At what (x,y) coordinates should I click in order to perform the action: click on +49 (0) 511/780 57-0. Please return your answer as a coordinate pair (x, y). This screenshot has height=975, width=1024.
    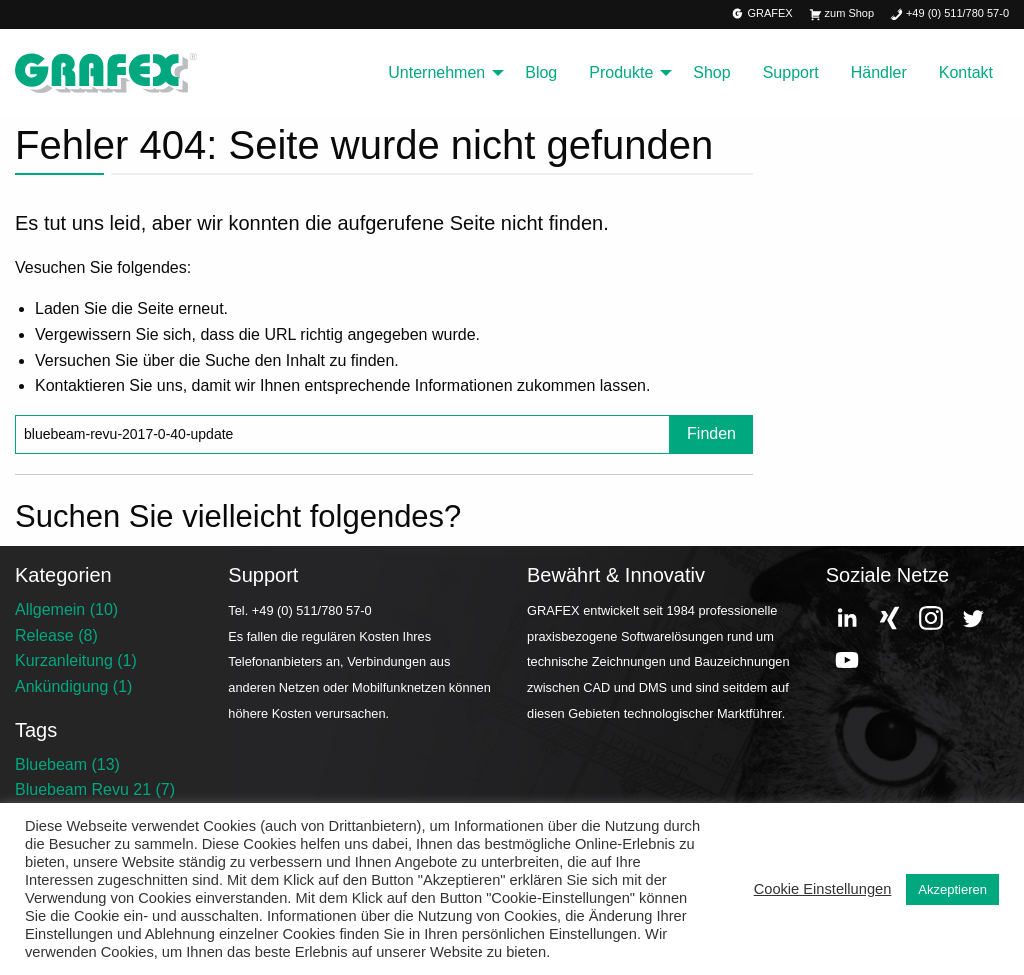
    Looking at the image, I should click on (949, 14).